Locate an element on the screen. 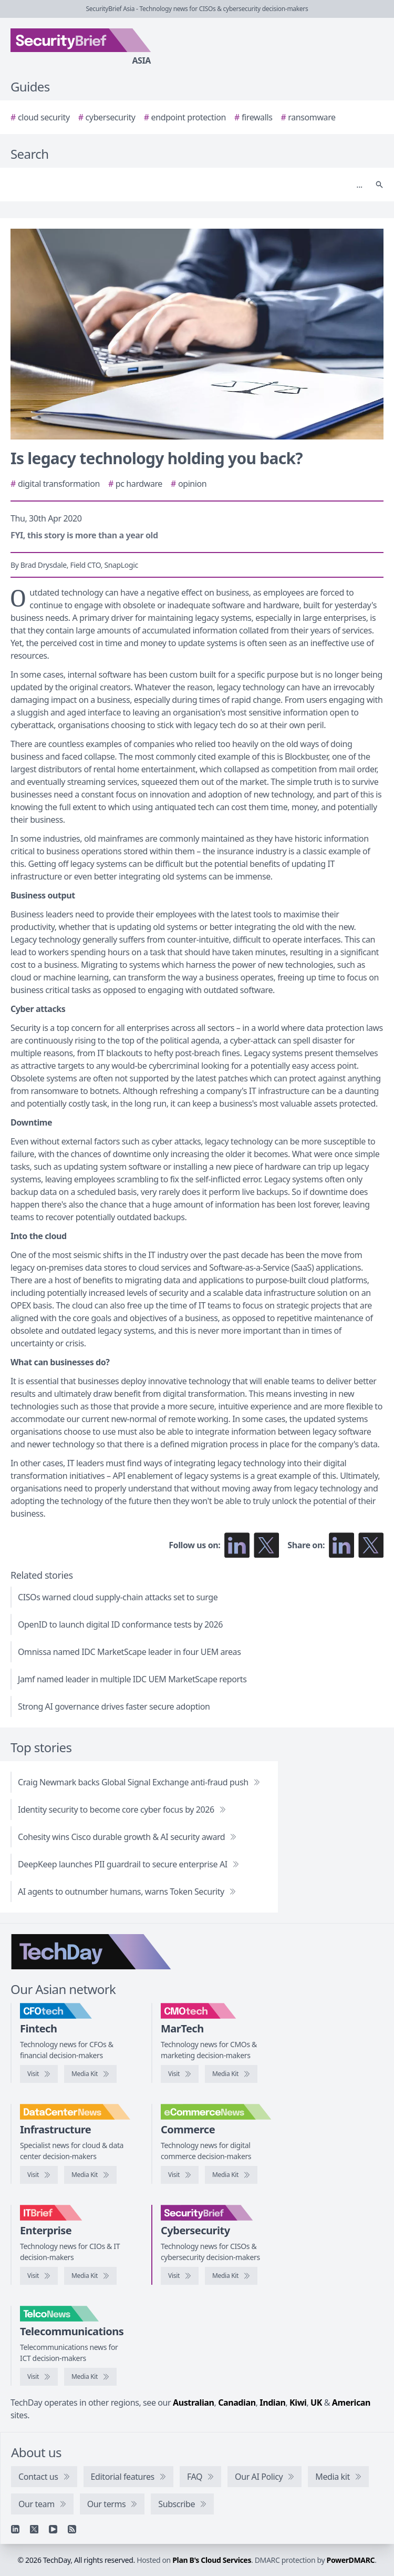  Canadian is located at coordinates (237, 2402).